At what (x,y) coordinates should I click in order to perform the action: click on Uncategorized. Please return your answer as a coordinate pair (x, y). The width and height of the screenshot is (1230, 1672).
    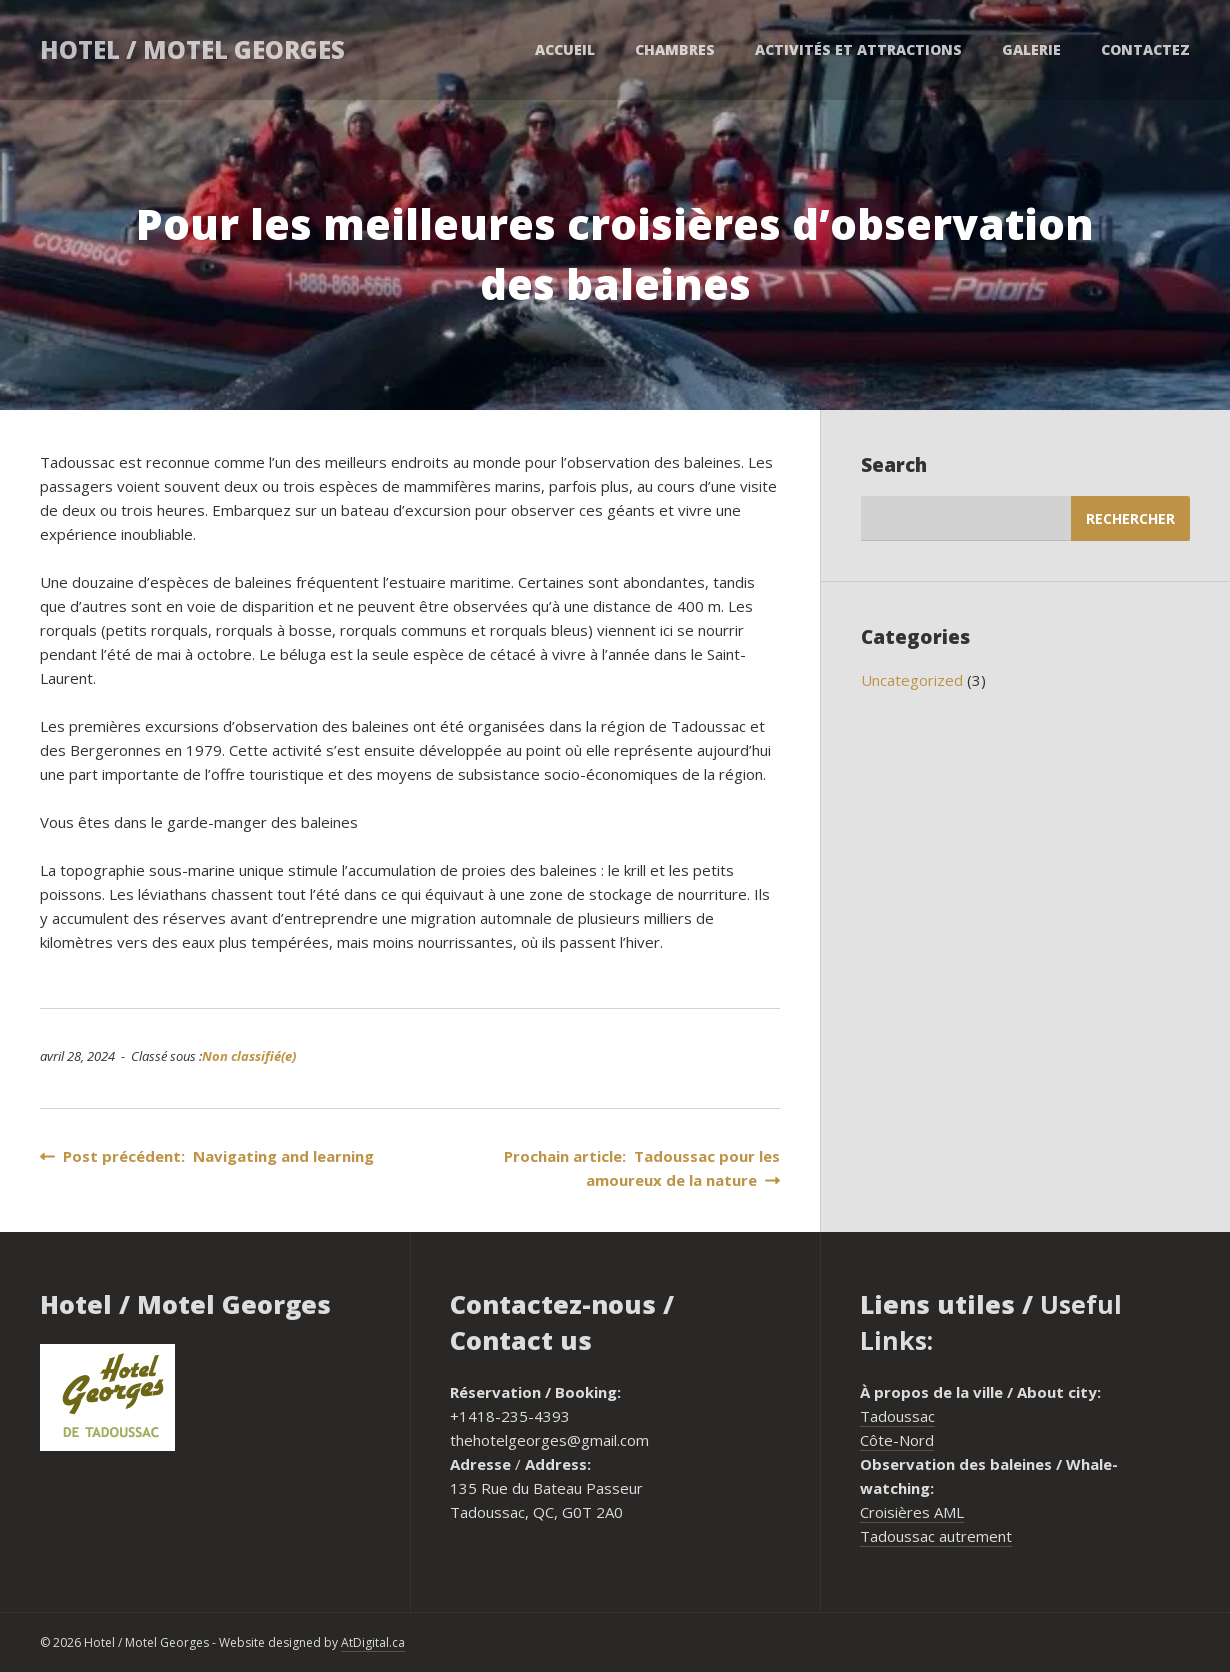
    Looking at the image, I should click on (912, 680).